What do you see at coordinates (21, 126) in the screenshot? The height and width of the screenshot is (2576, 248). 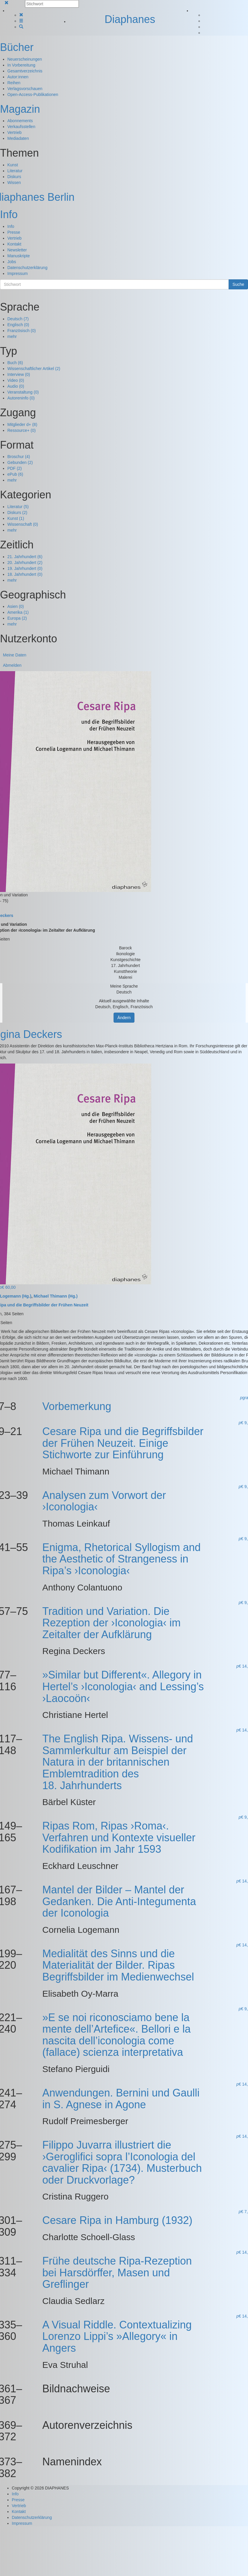 I see `Verkaufsstellen` at bounding box center [21, 126].